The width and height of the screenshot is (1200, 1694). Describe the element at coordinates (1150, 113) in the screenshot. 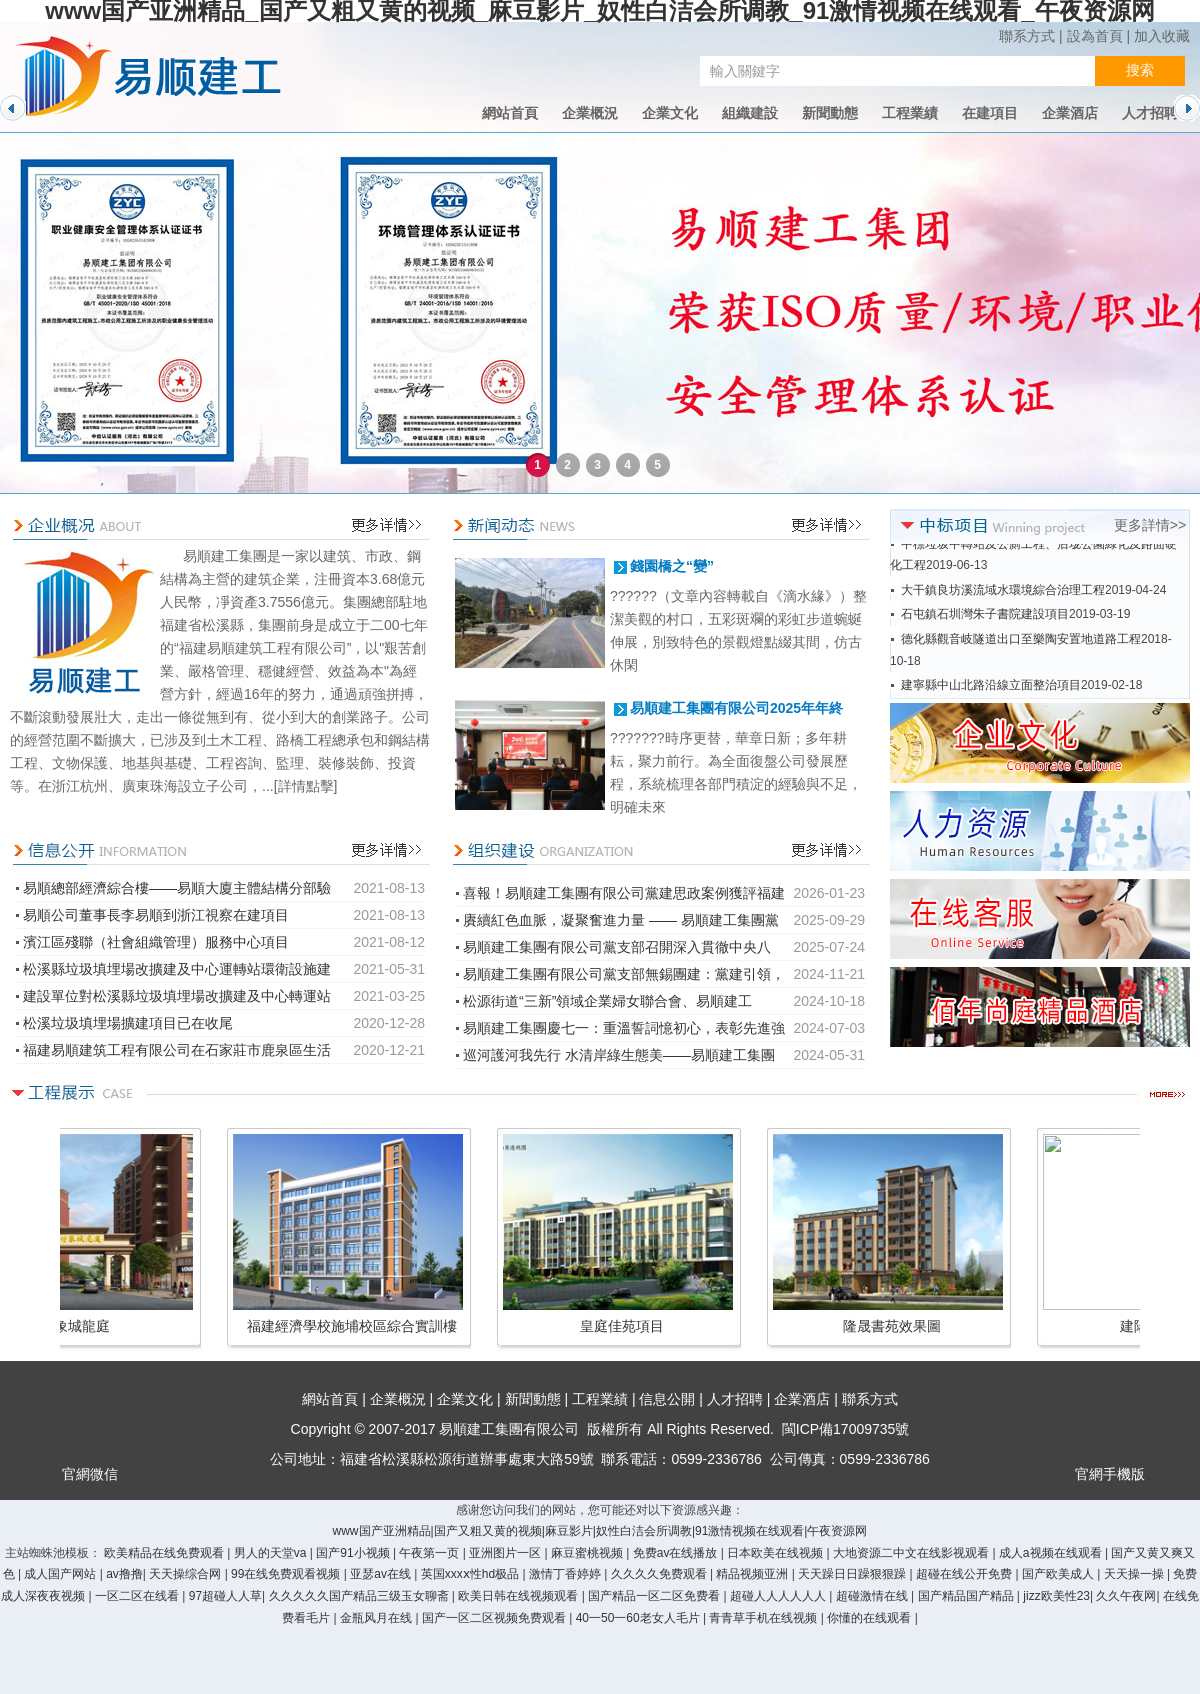

I see `人才招聘` at that location.